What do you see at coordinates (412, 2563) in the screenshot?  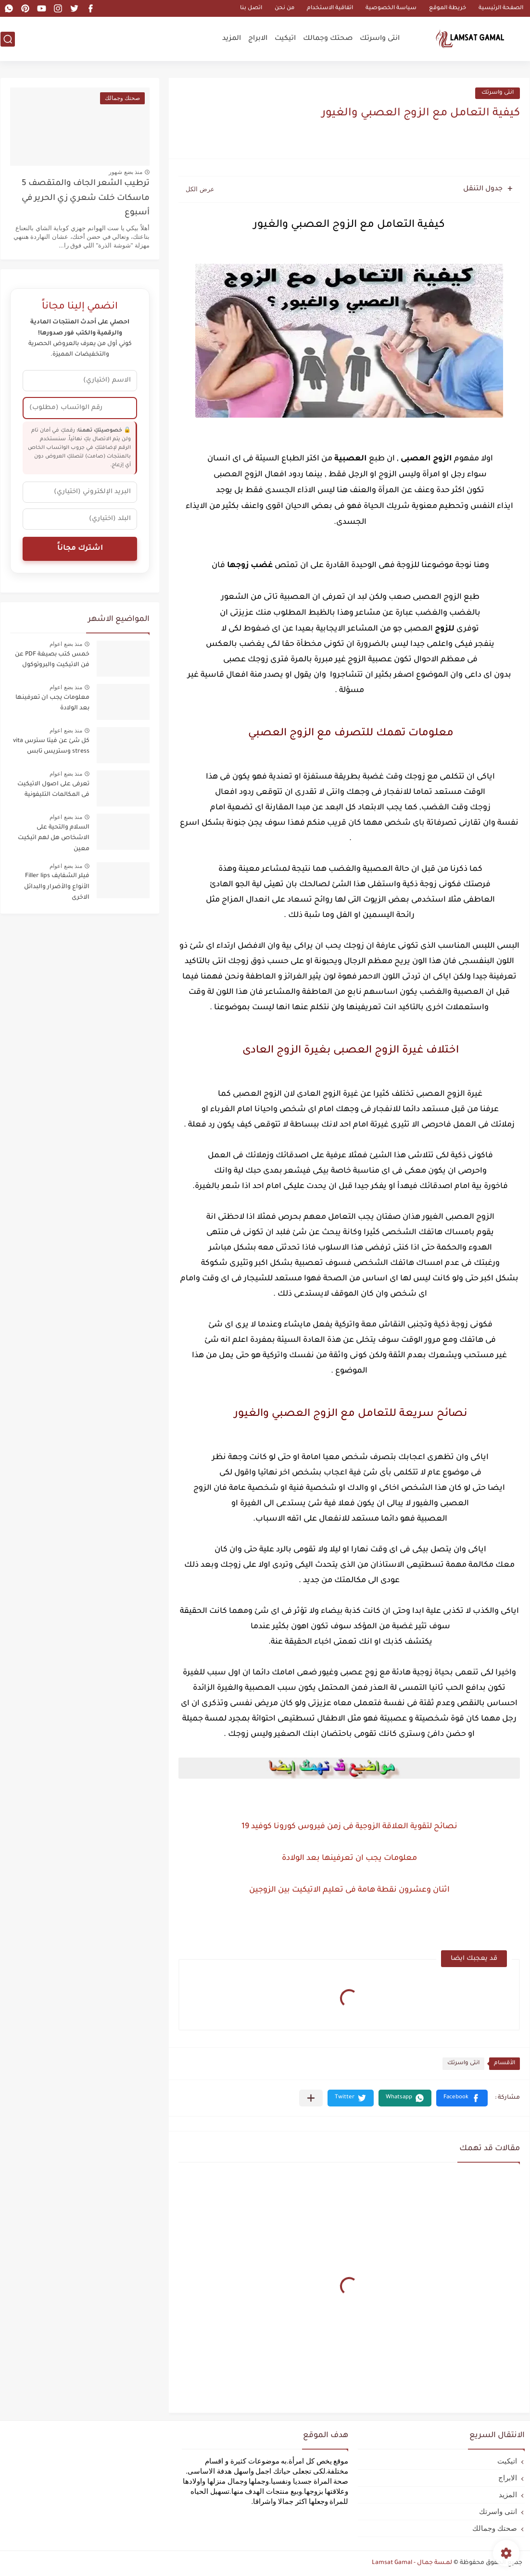 I see `لمـسة جمـال - Lamsat Gamal` at bounding box center [412, 2563].